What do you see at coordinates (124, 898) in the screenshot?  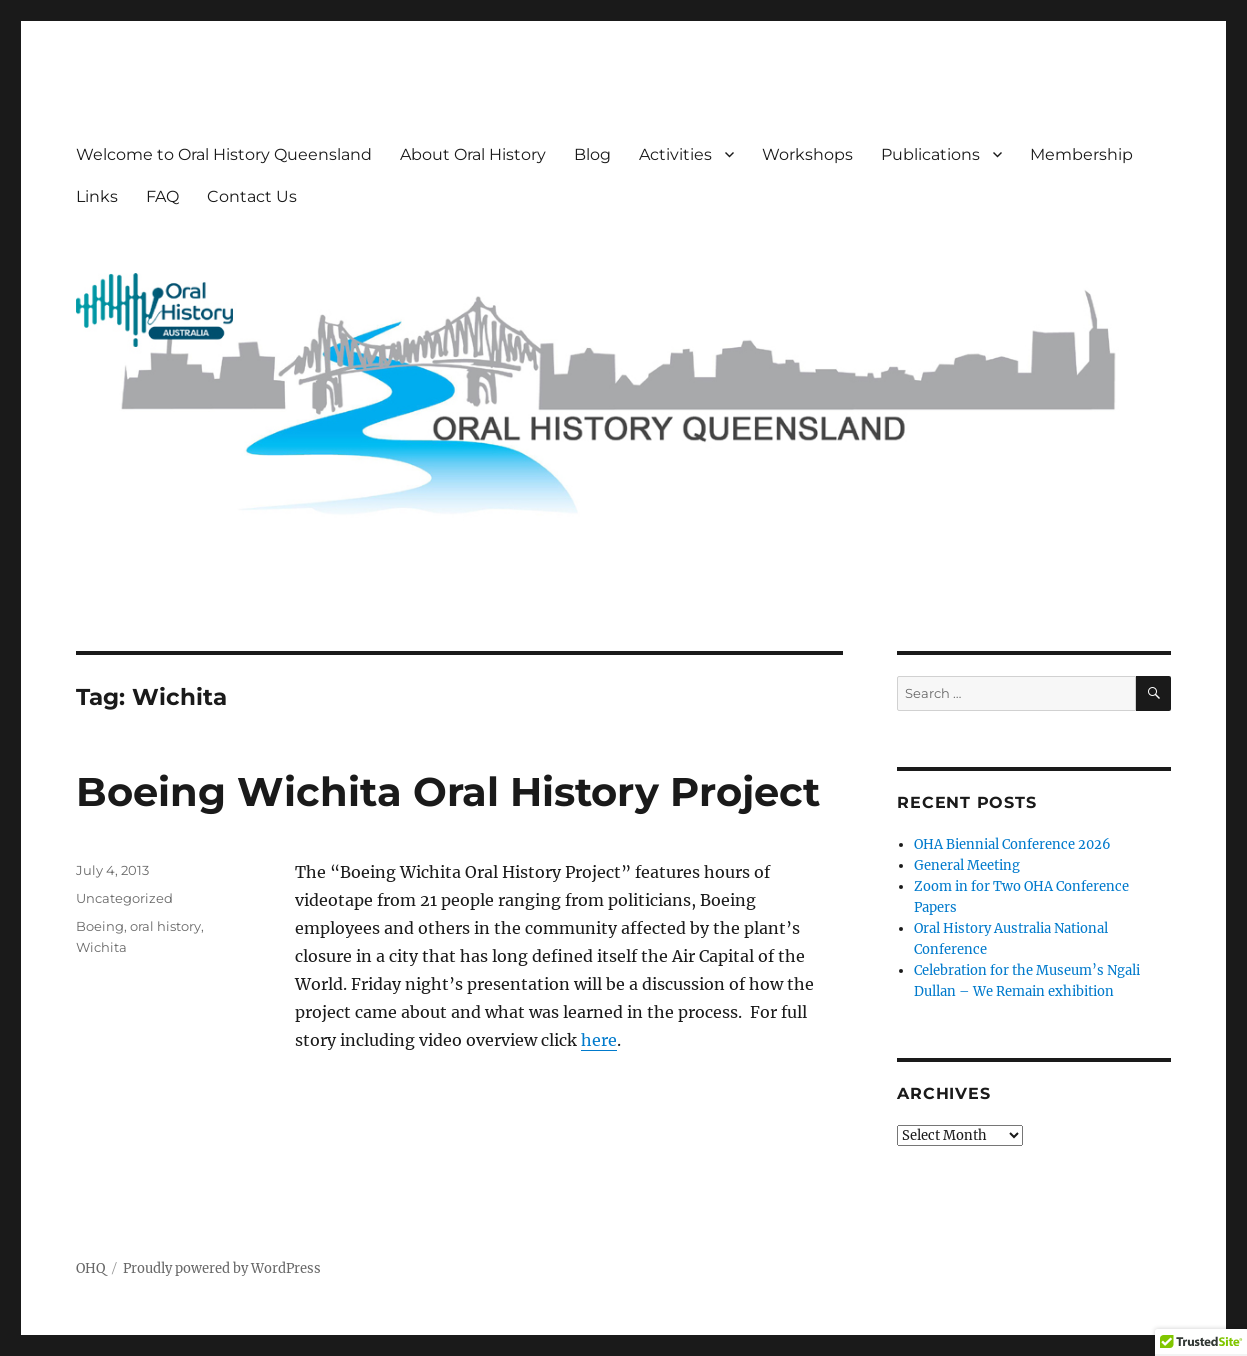 I see `Uncategorized` at bounding box center [124, 898].